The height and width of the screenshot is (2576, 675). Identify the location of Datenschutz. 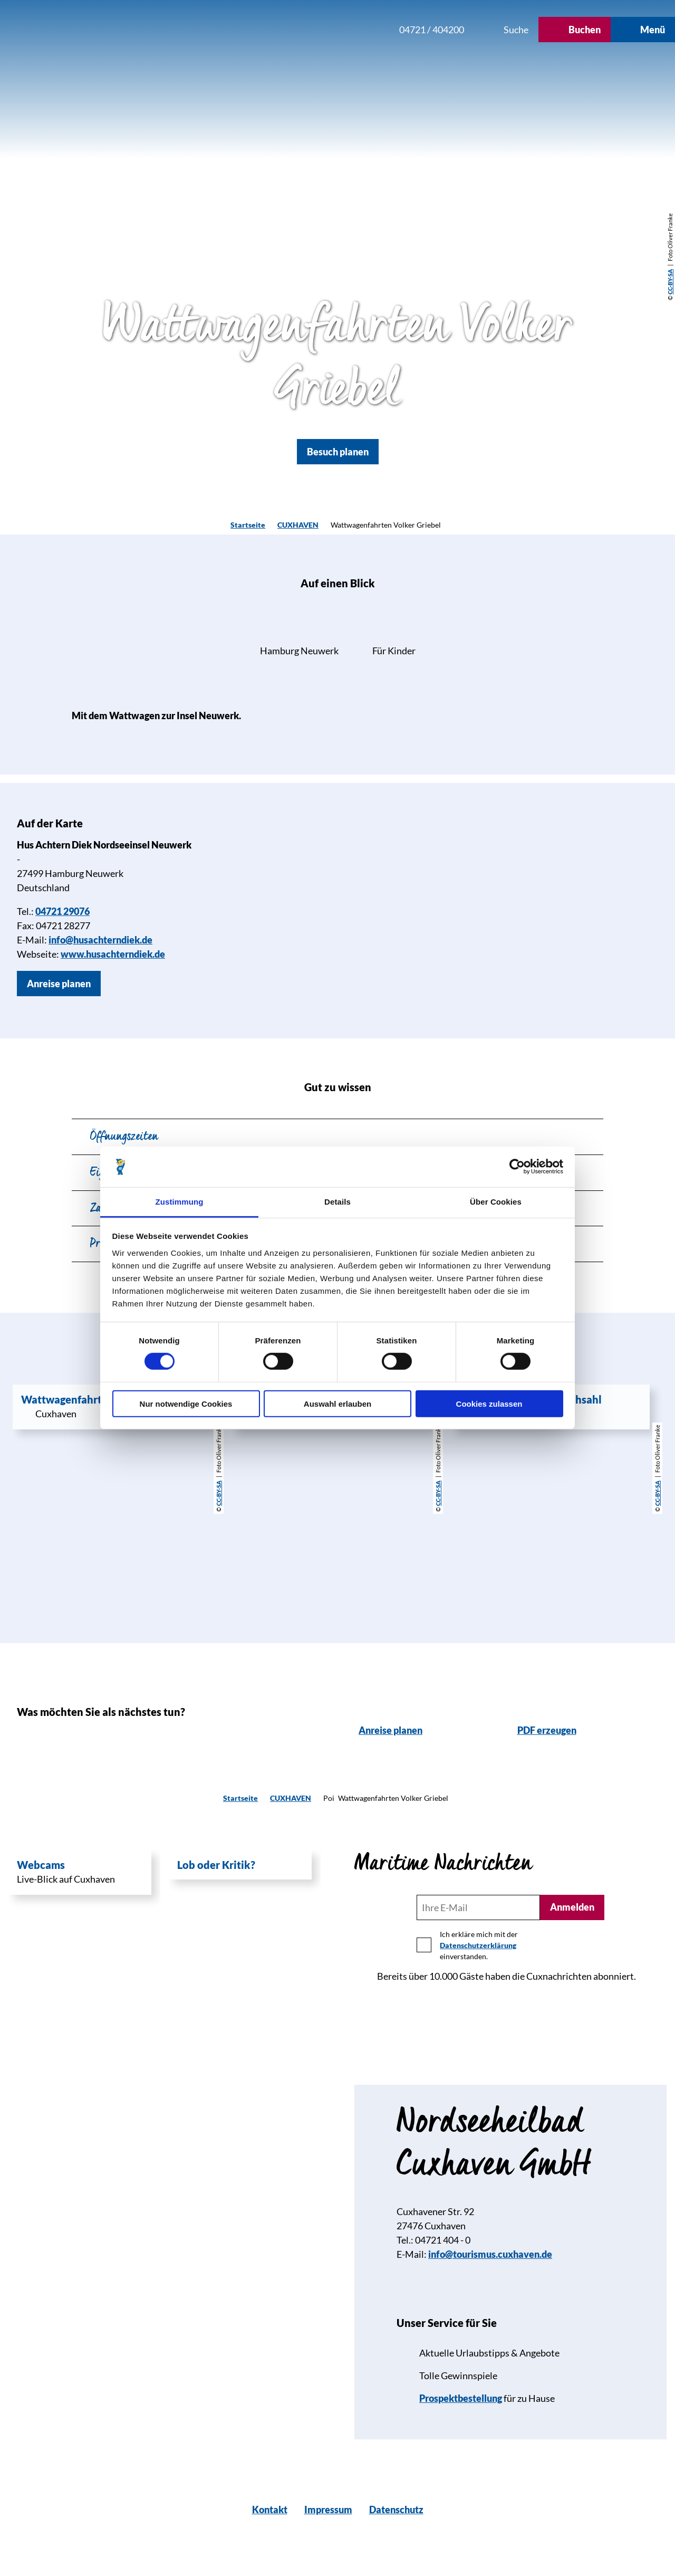
(396, 2509).